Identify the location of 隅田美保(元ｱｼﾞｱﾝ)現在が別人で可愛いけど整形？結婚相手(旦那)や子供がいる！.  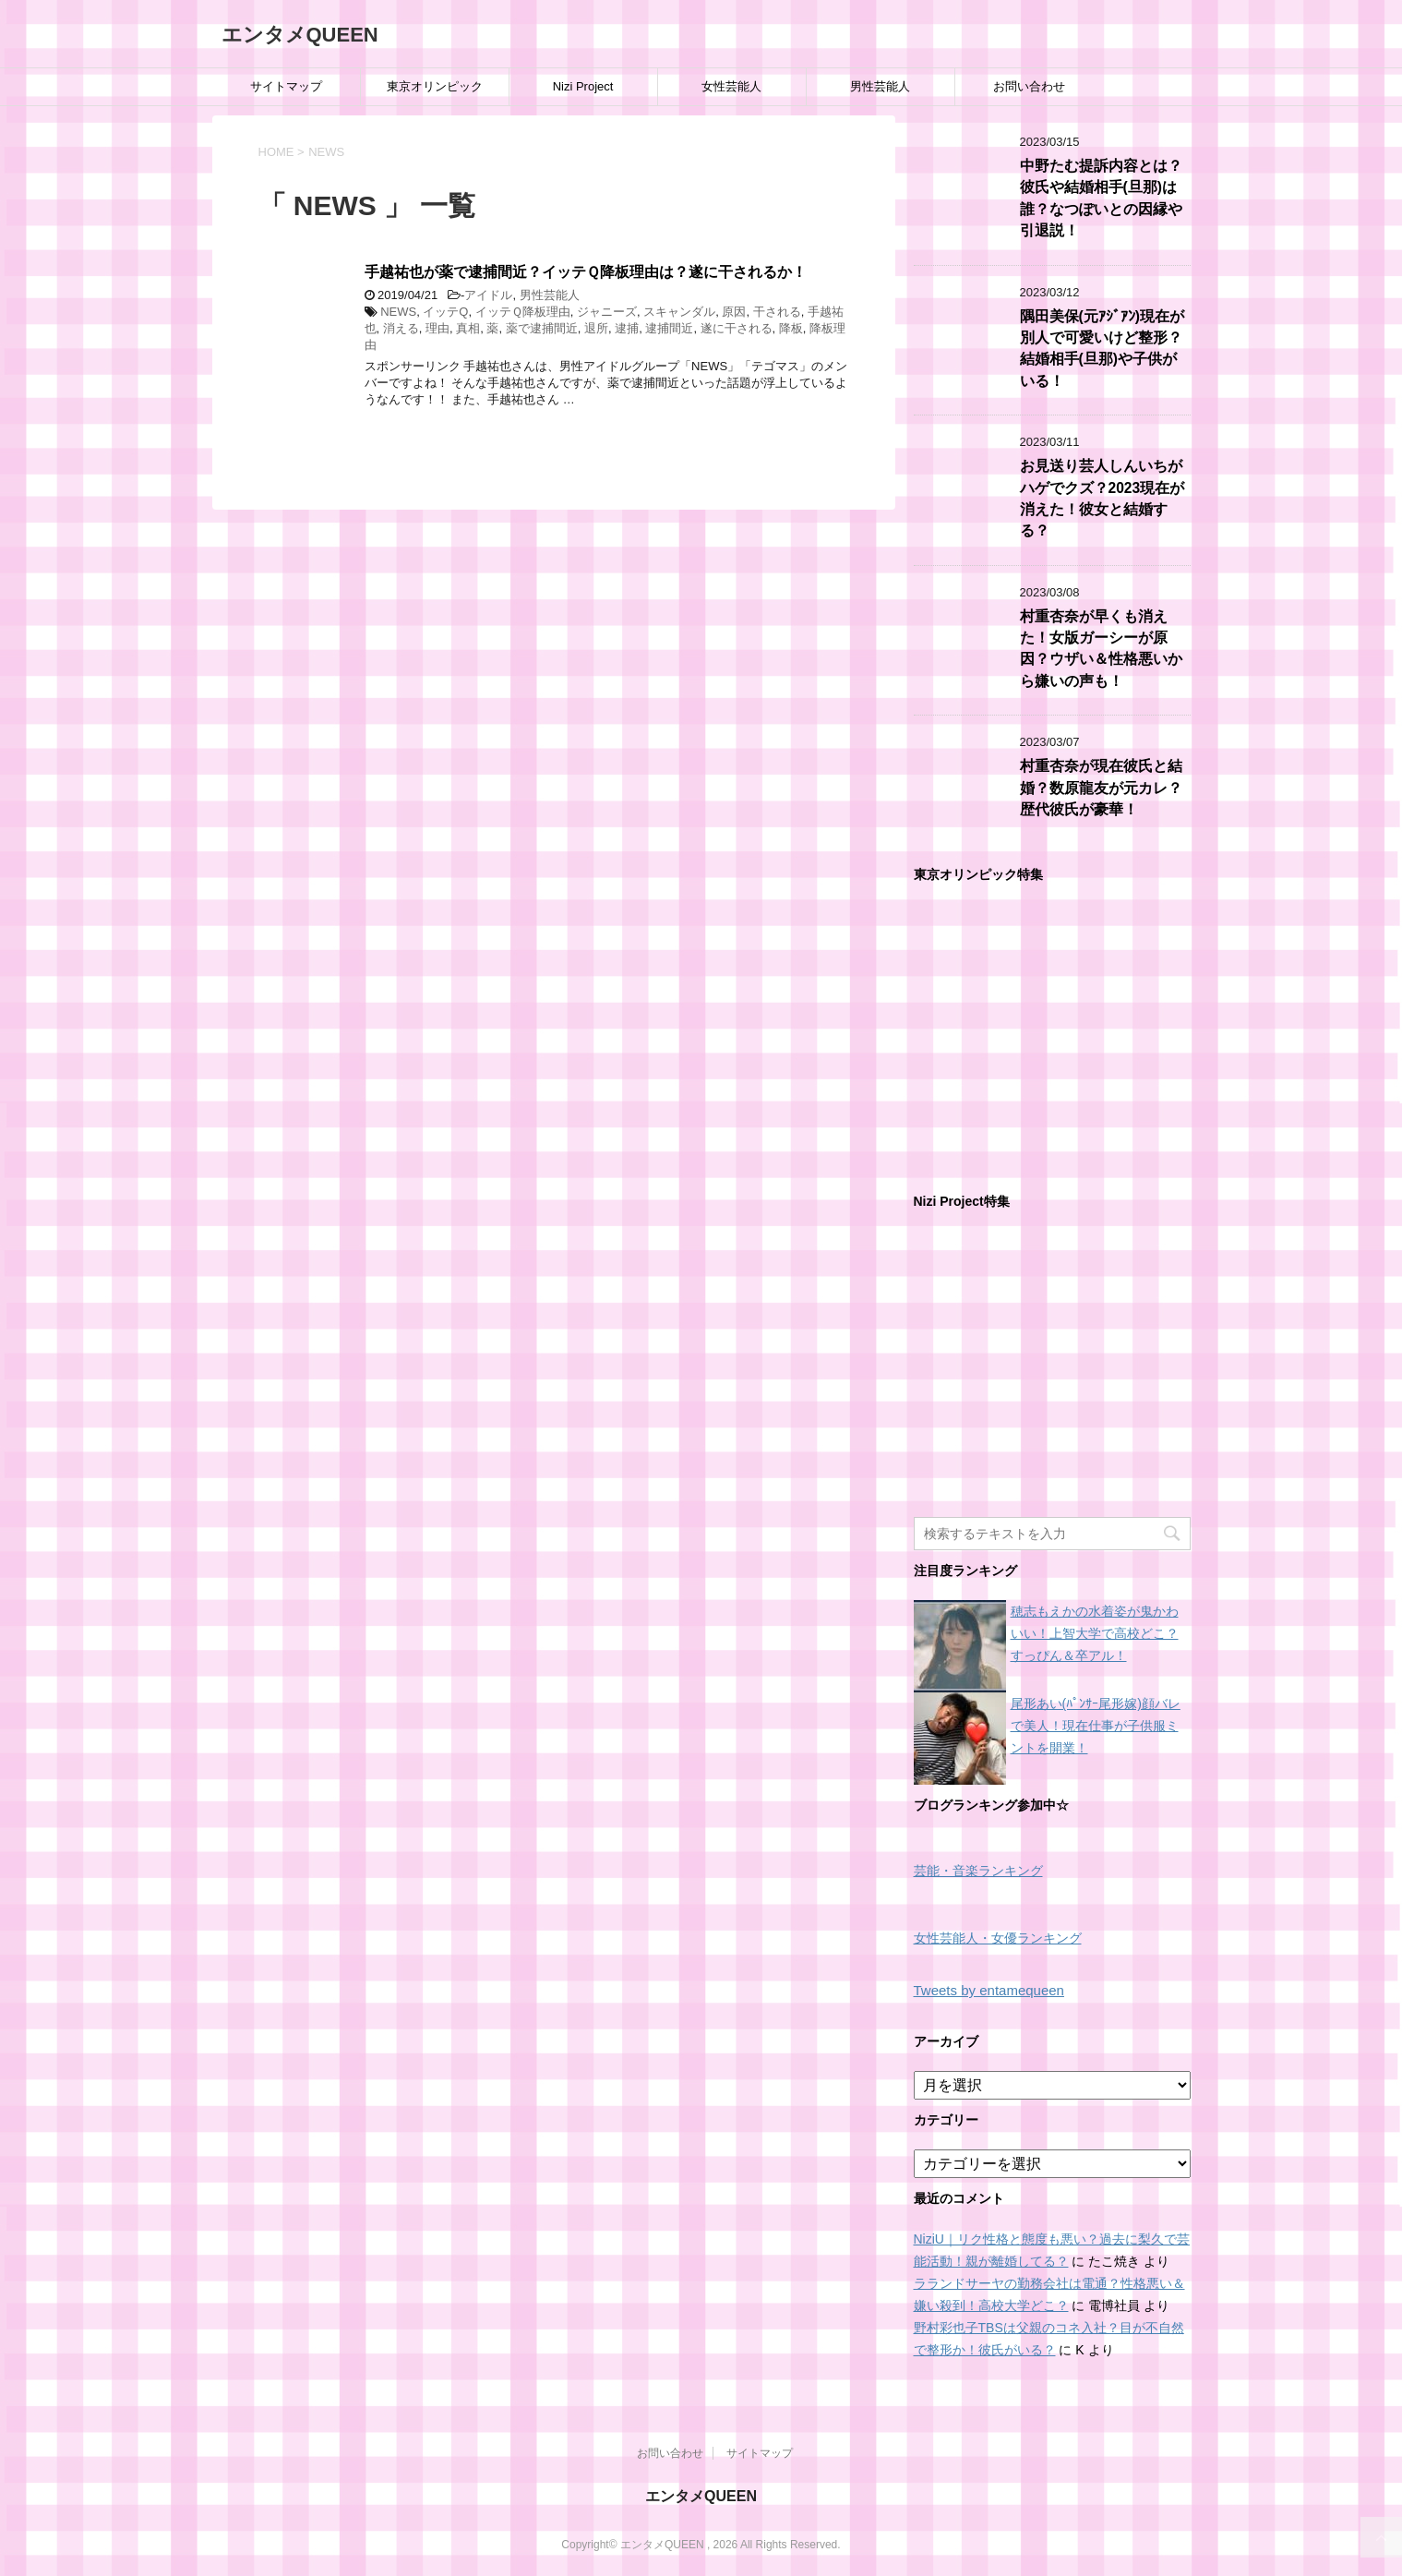
(1102, 348).